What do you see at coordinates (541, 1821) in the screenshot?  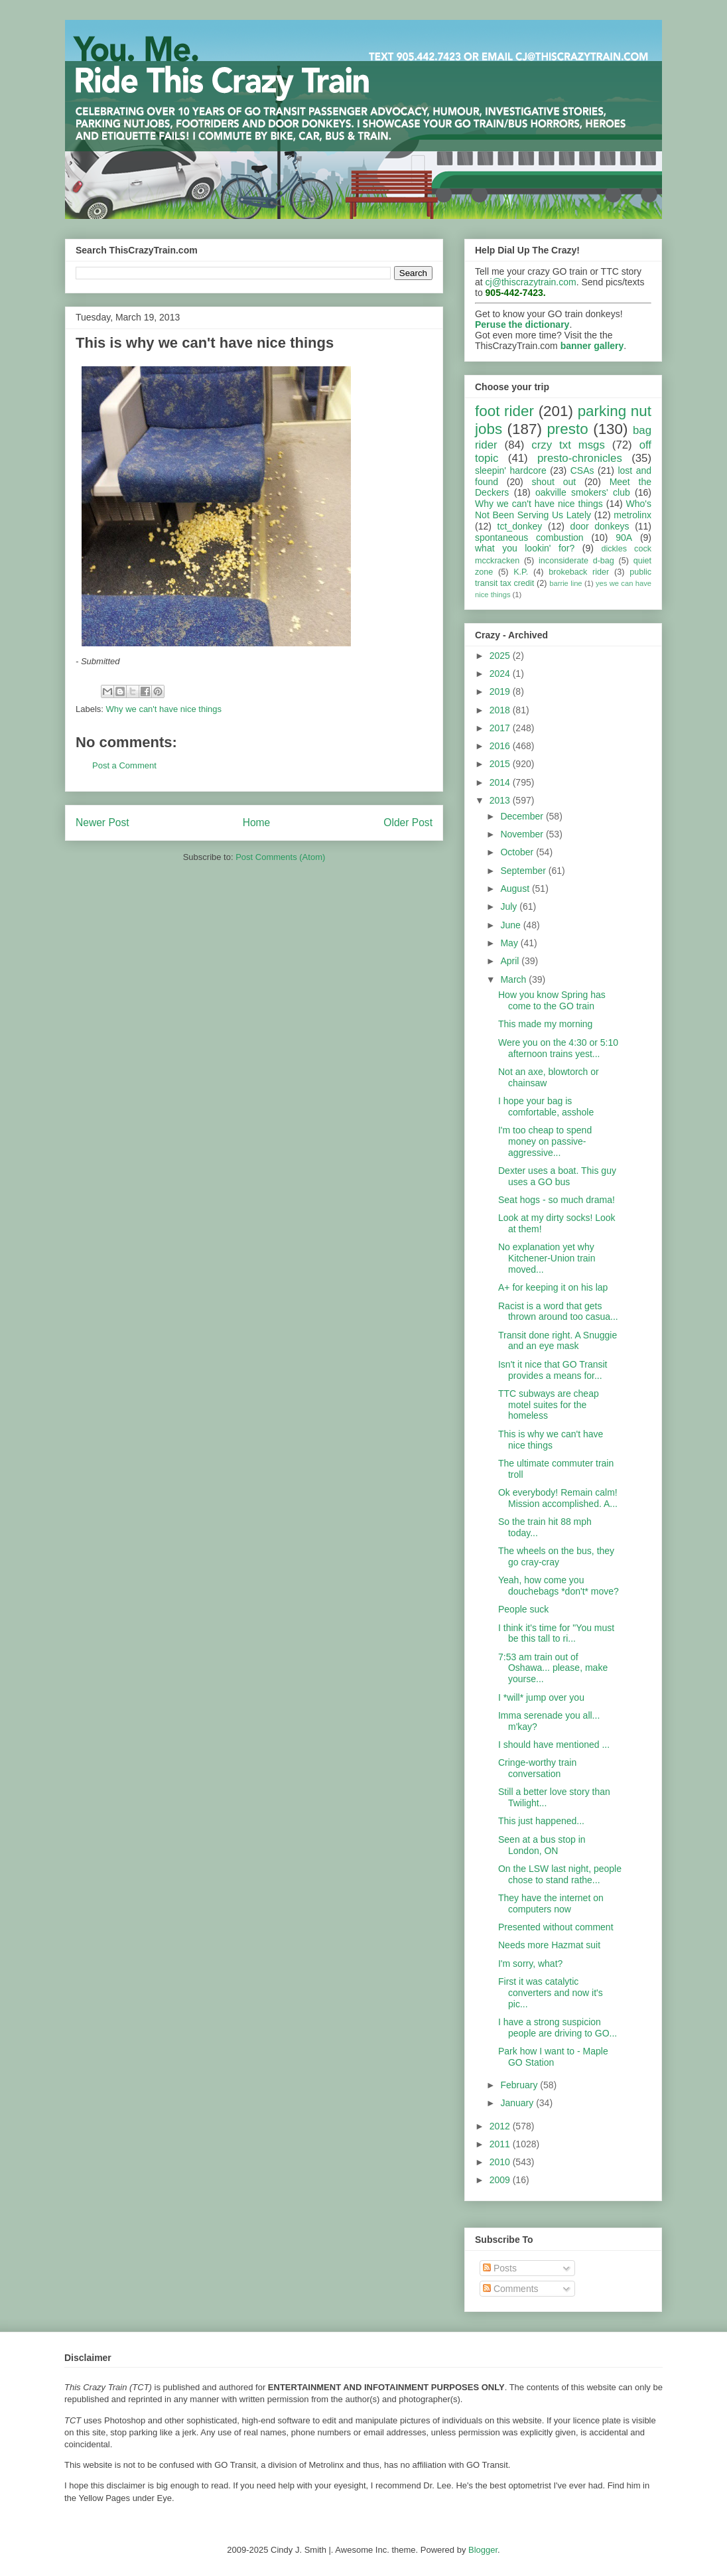 I see `This just happened...` at bounding box center [541, 1821].